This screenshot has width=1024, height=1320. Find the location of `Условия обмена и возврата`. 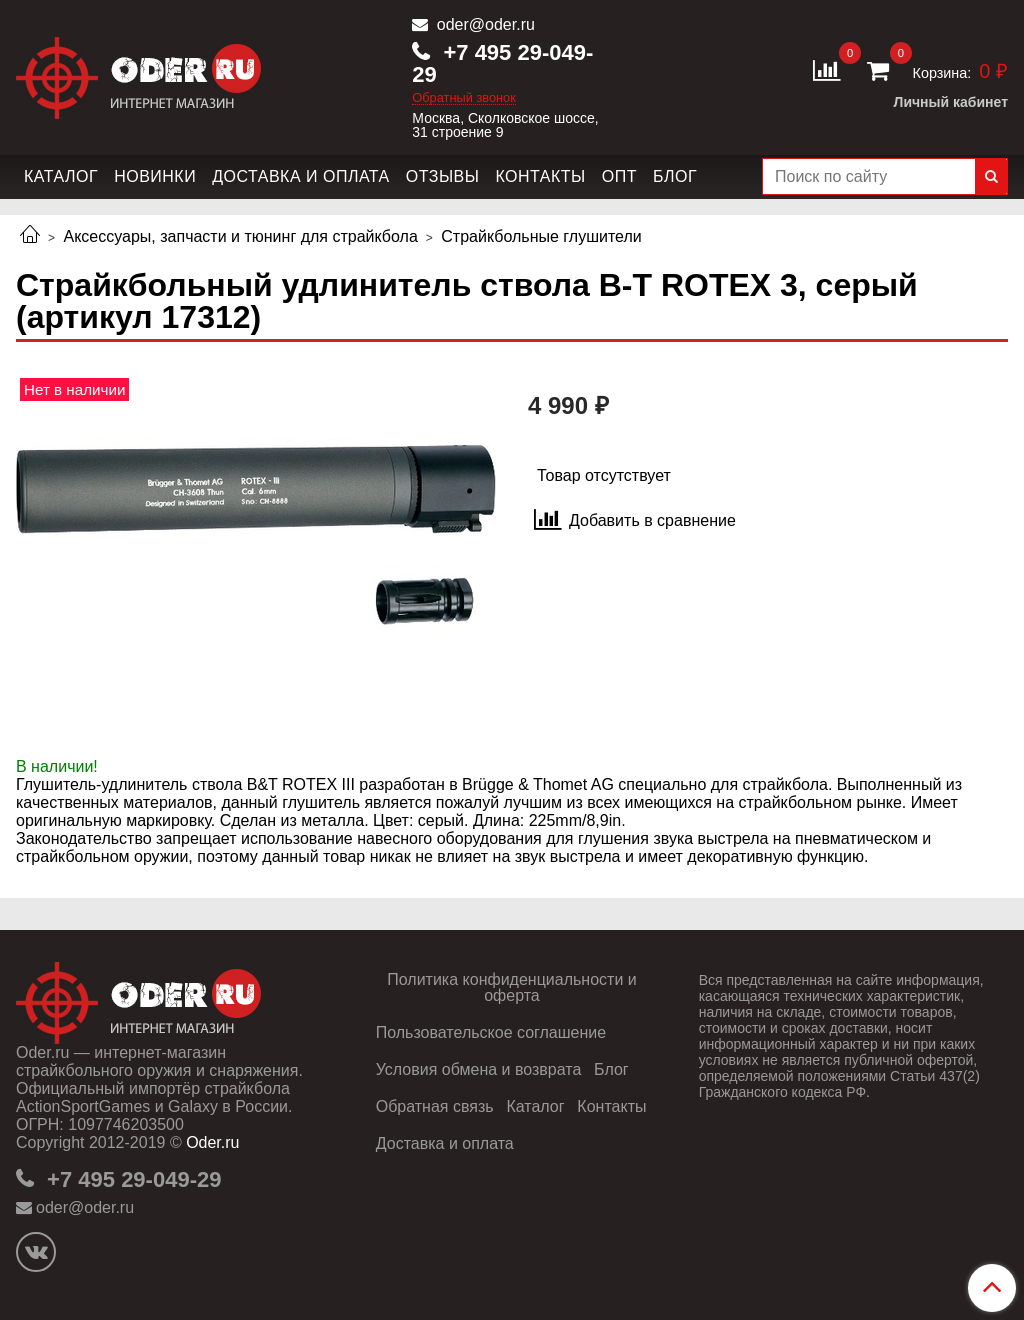

Условия обмена и возврата is located at coordinates (479, 1069).